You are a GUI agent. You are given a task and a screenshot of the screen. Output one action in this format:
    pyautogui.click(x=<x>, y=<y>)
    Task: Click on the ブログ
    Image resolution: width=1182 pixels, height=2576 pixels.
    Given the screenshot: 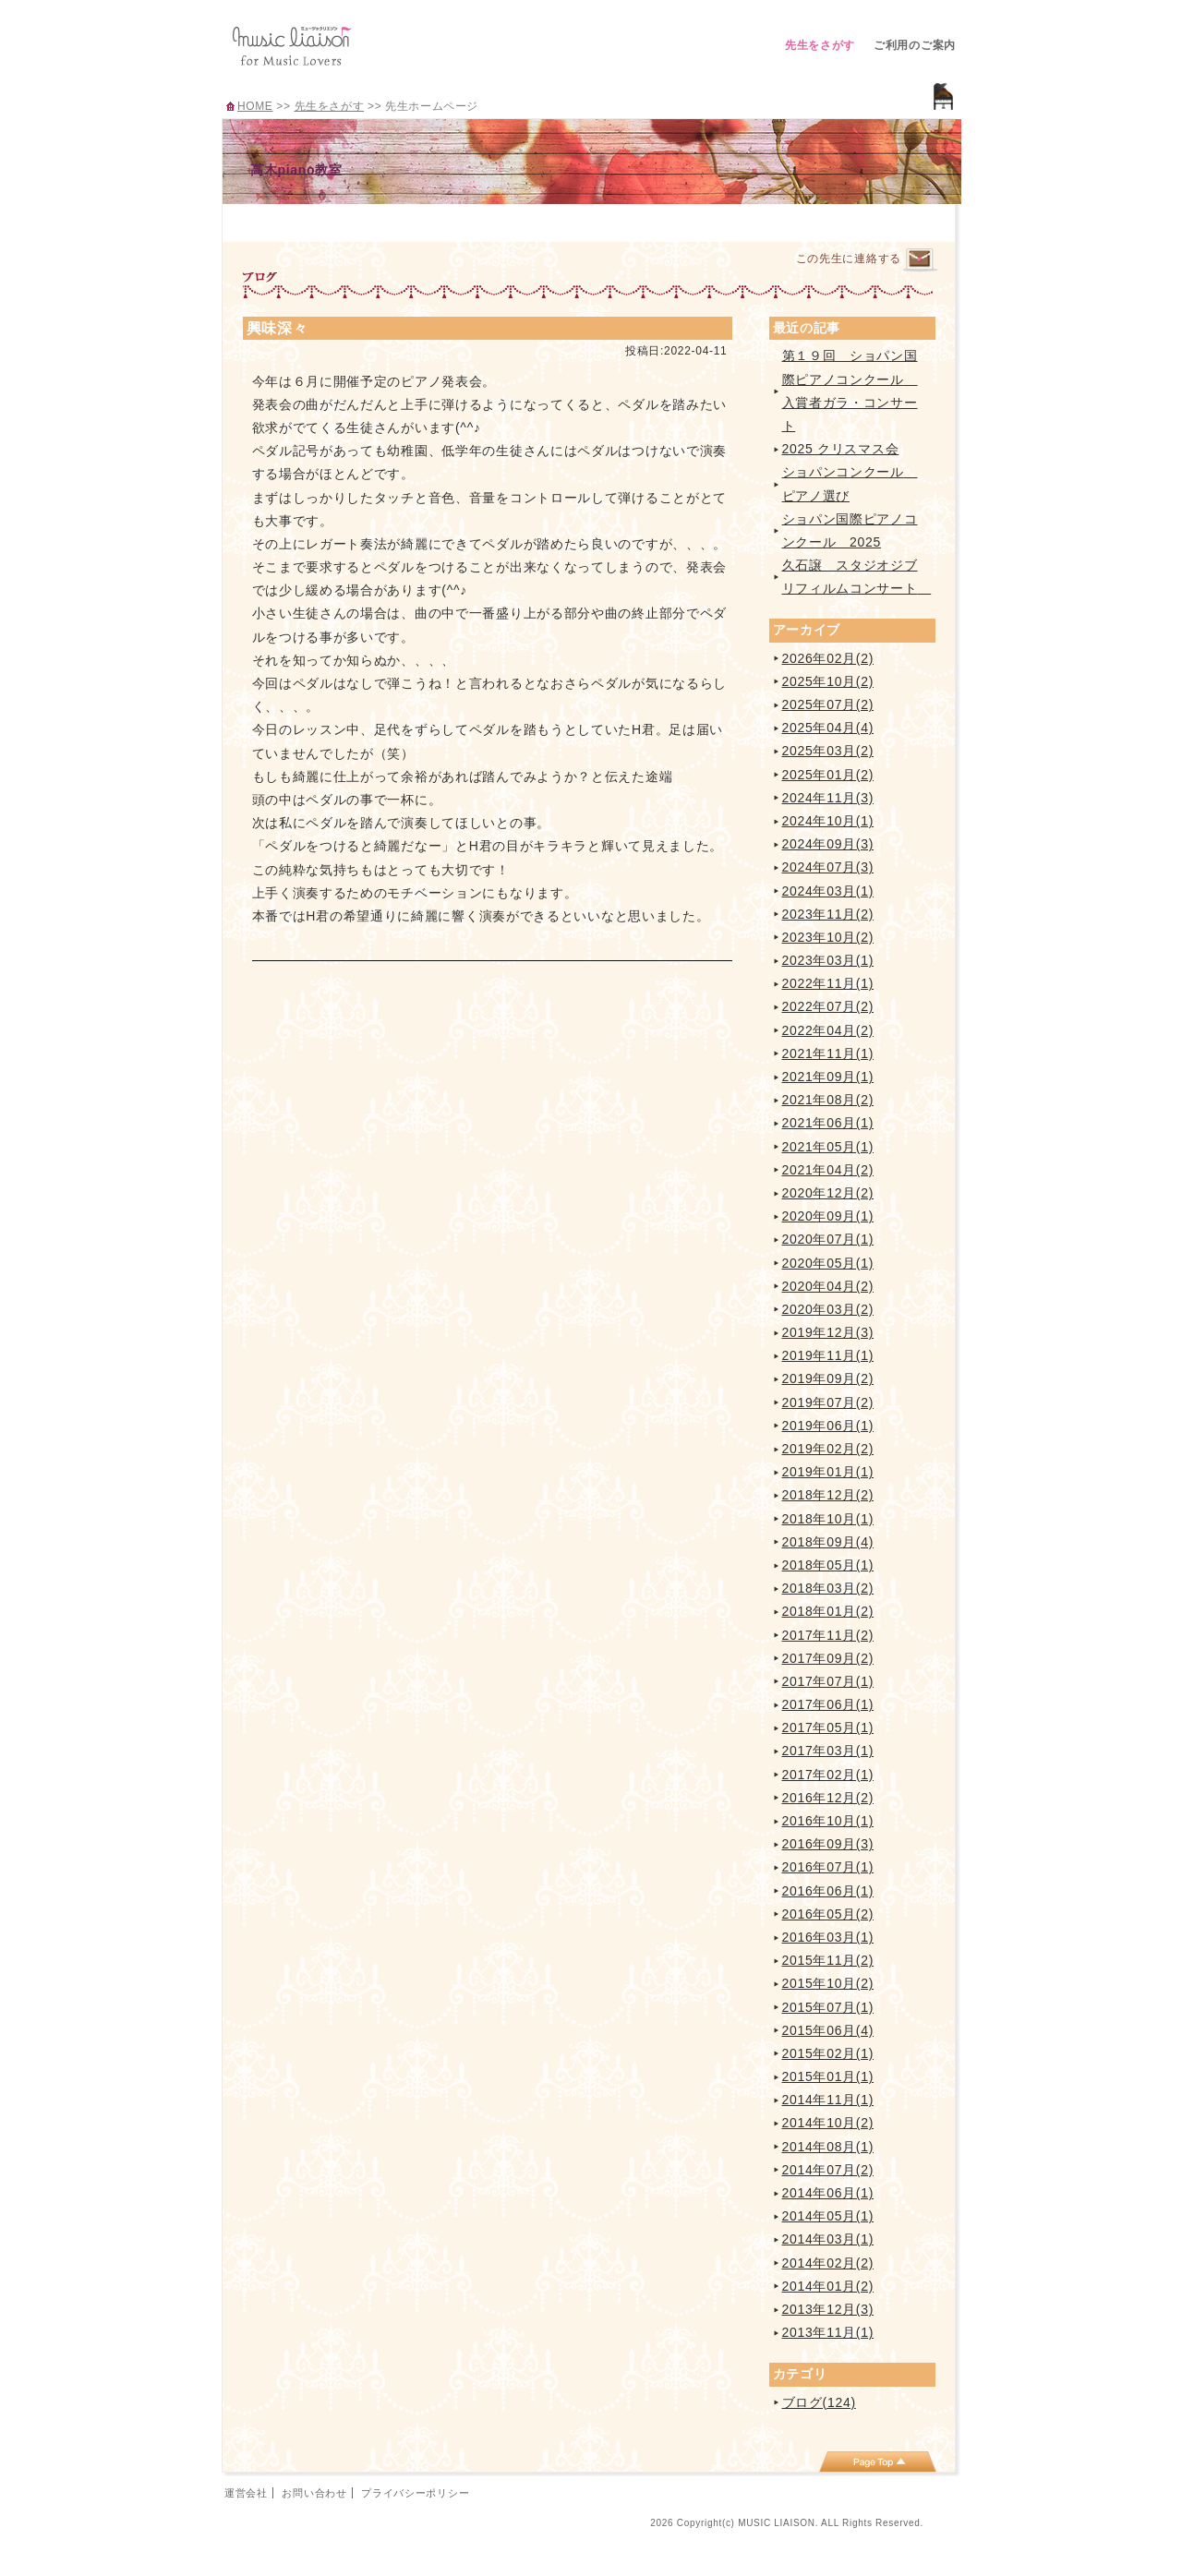 What is the action you would take?
    pyautogui.click(x=725, y=220)
    